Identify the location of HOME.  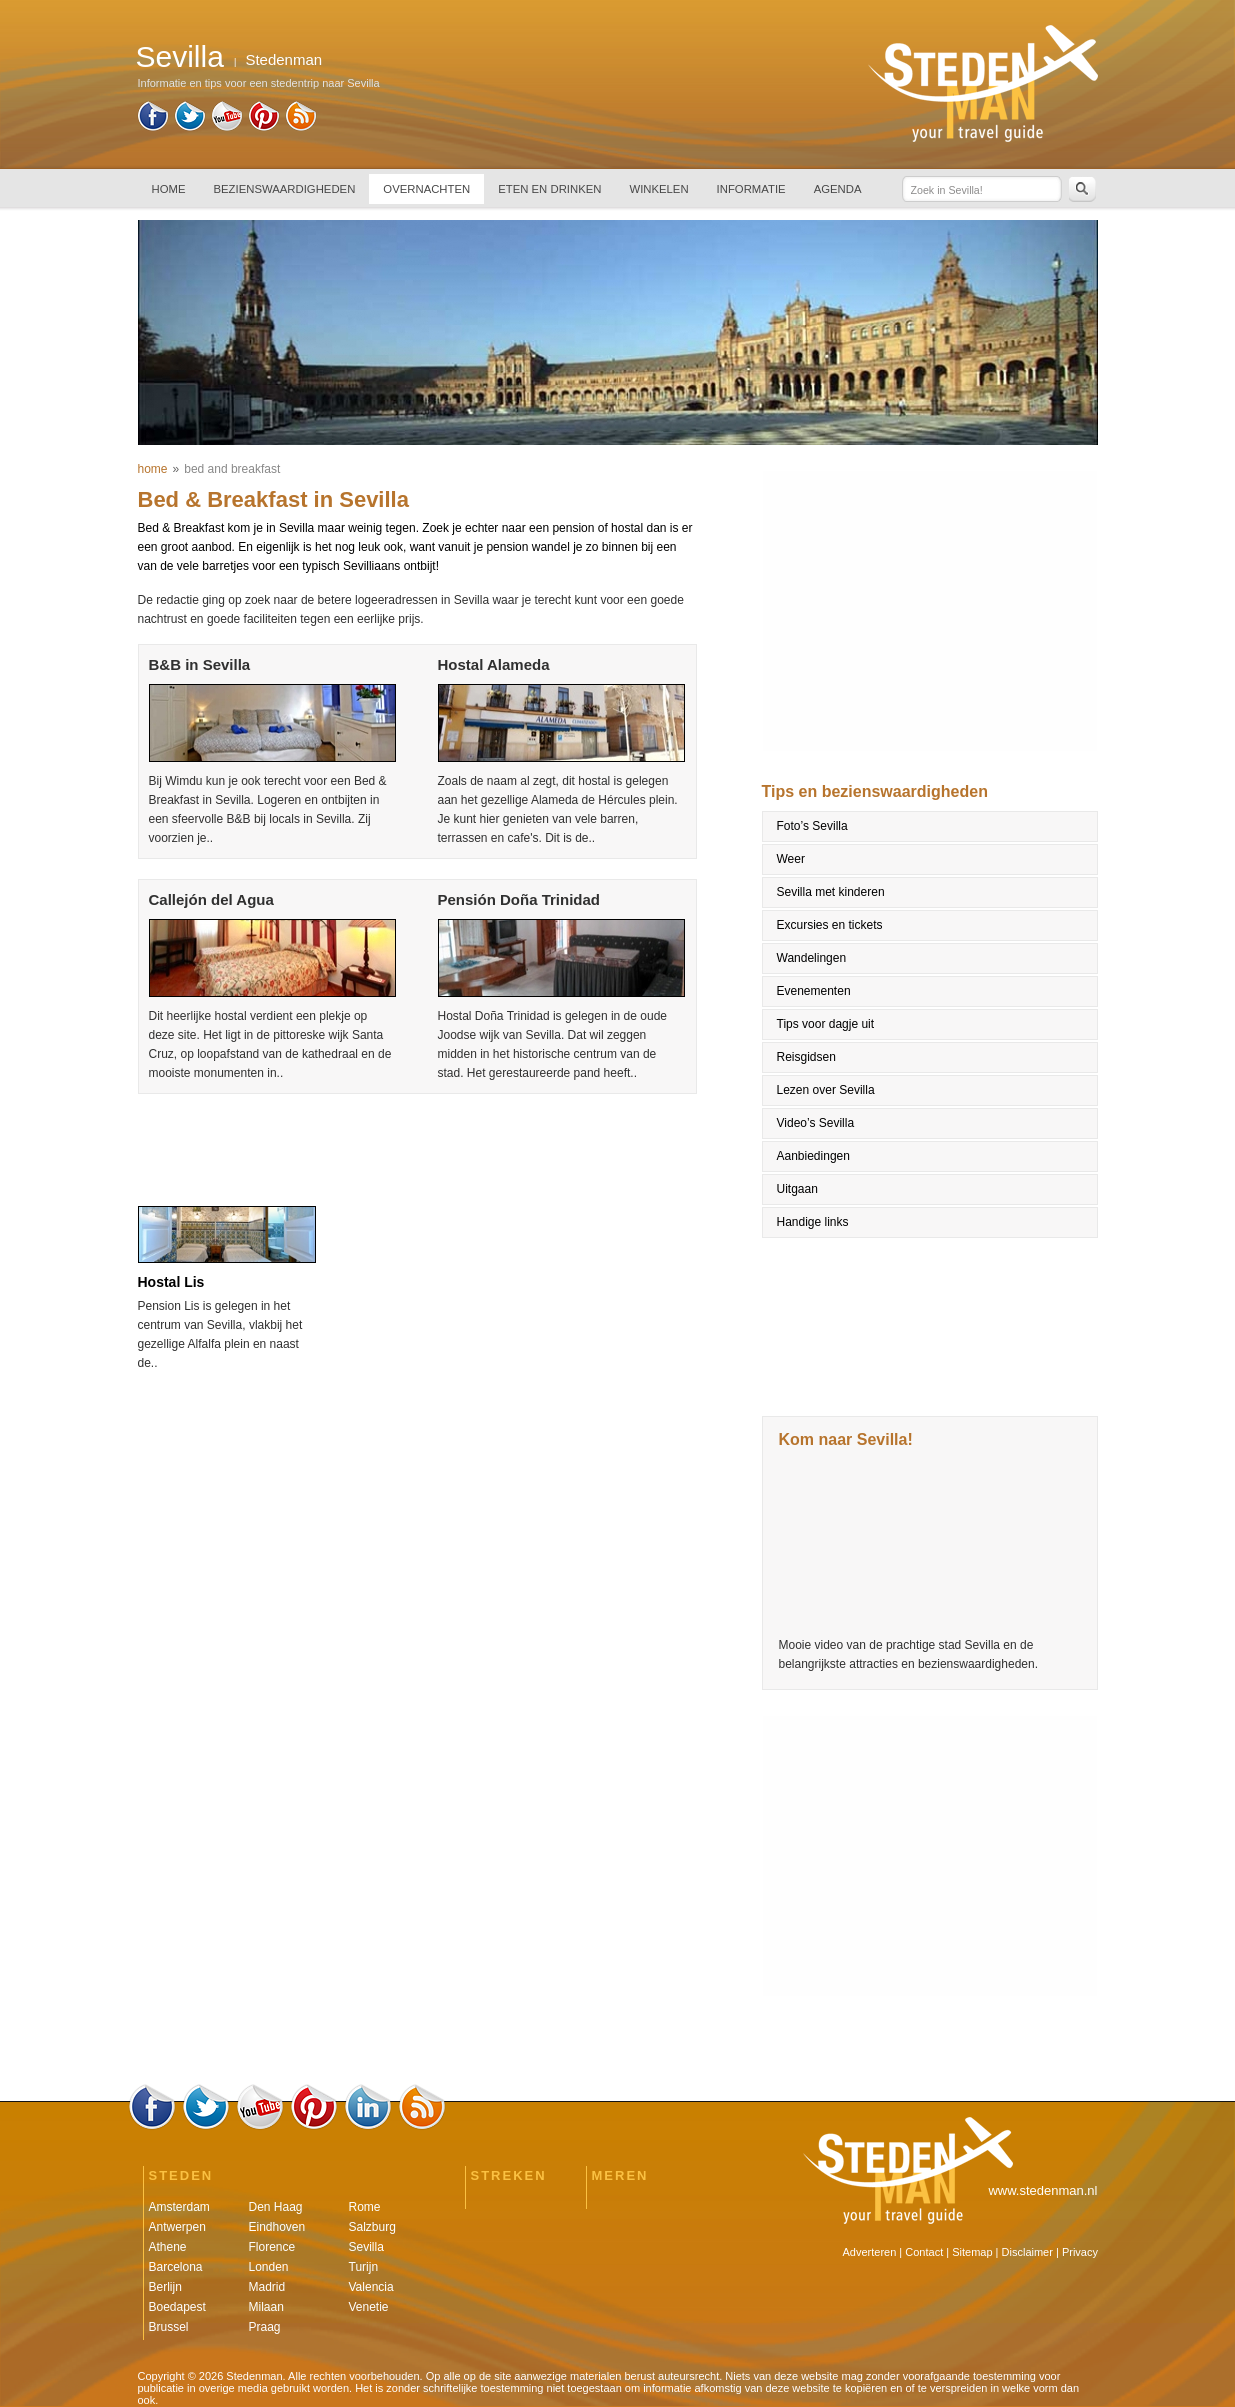
(169, 189).